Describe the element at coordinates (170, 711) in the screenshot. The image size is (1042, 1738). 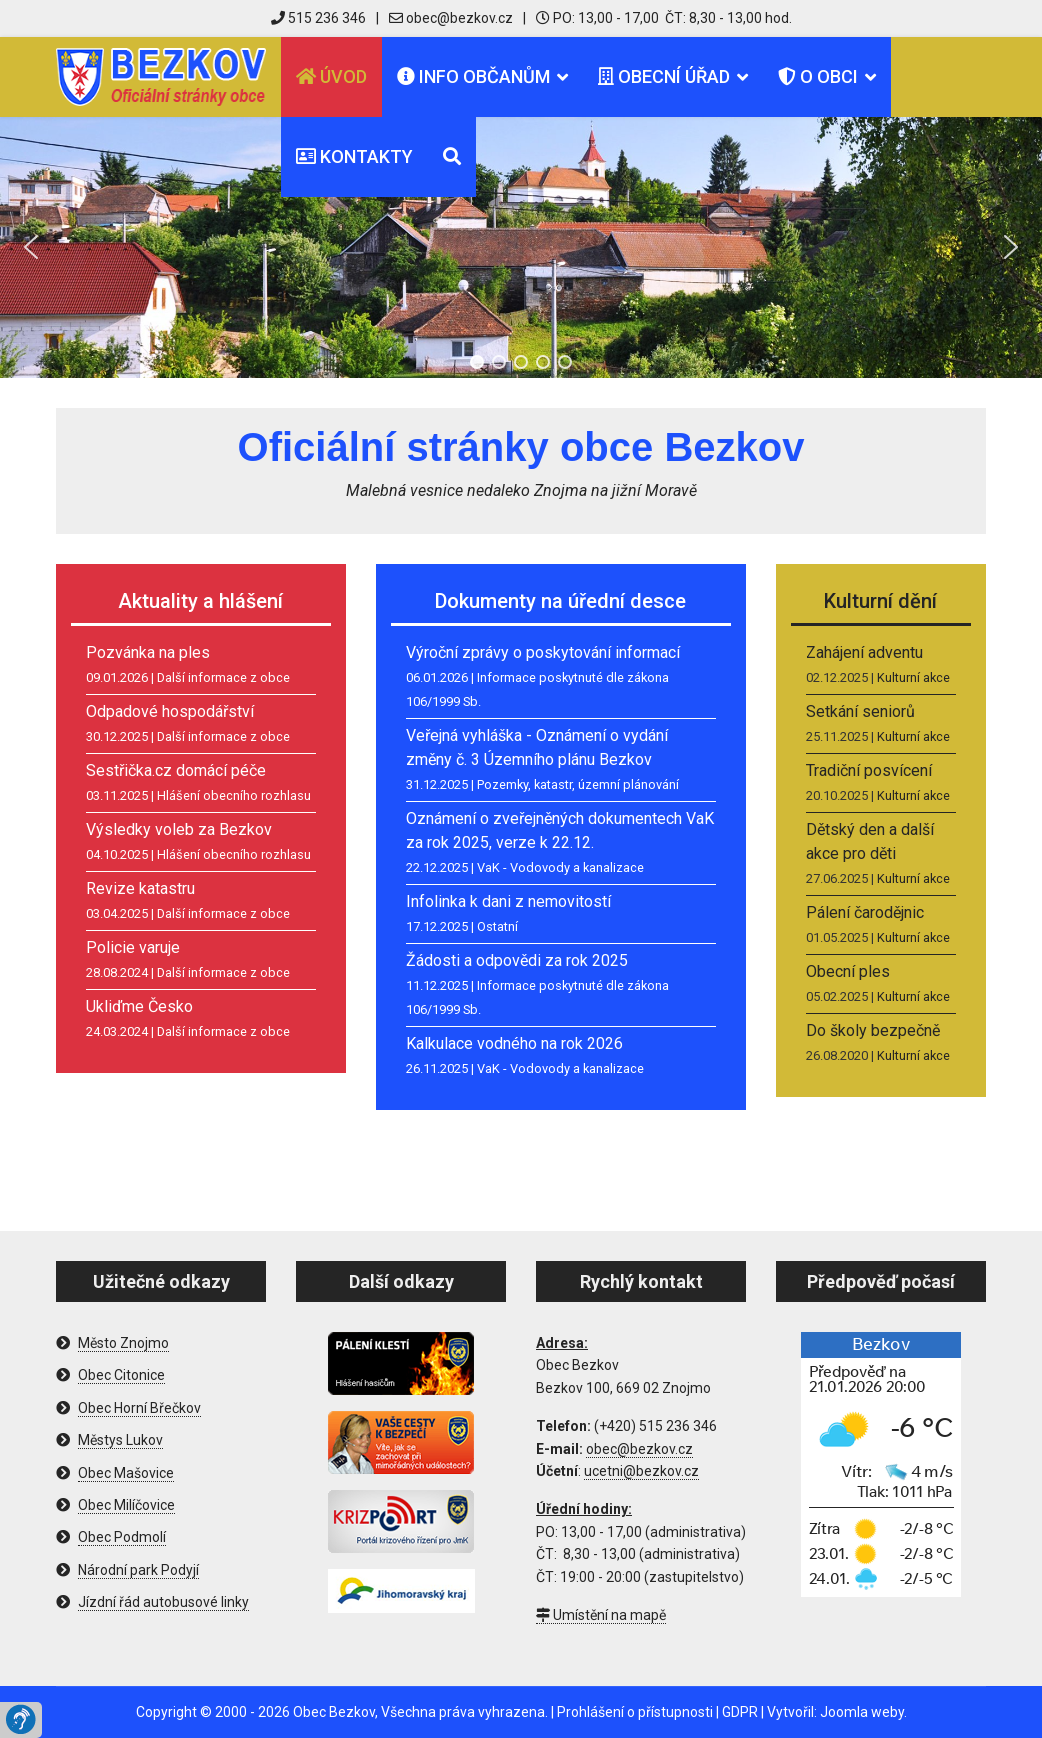
I see `Odpadové hospodářství` at that location.